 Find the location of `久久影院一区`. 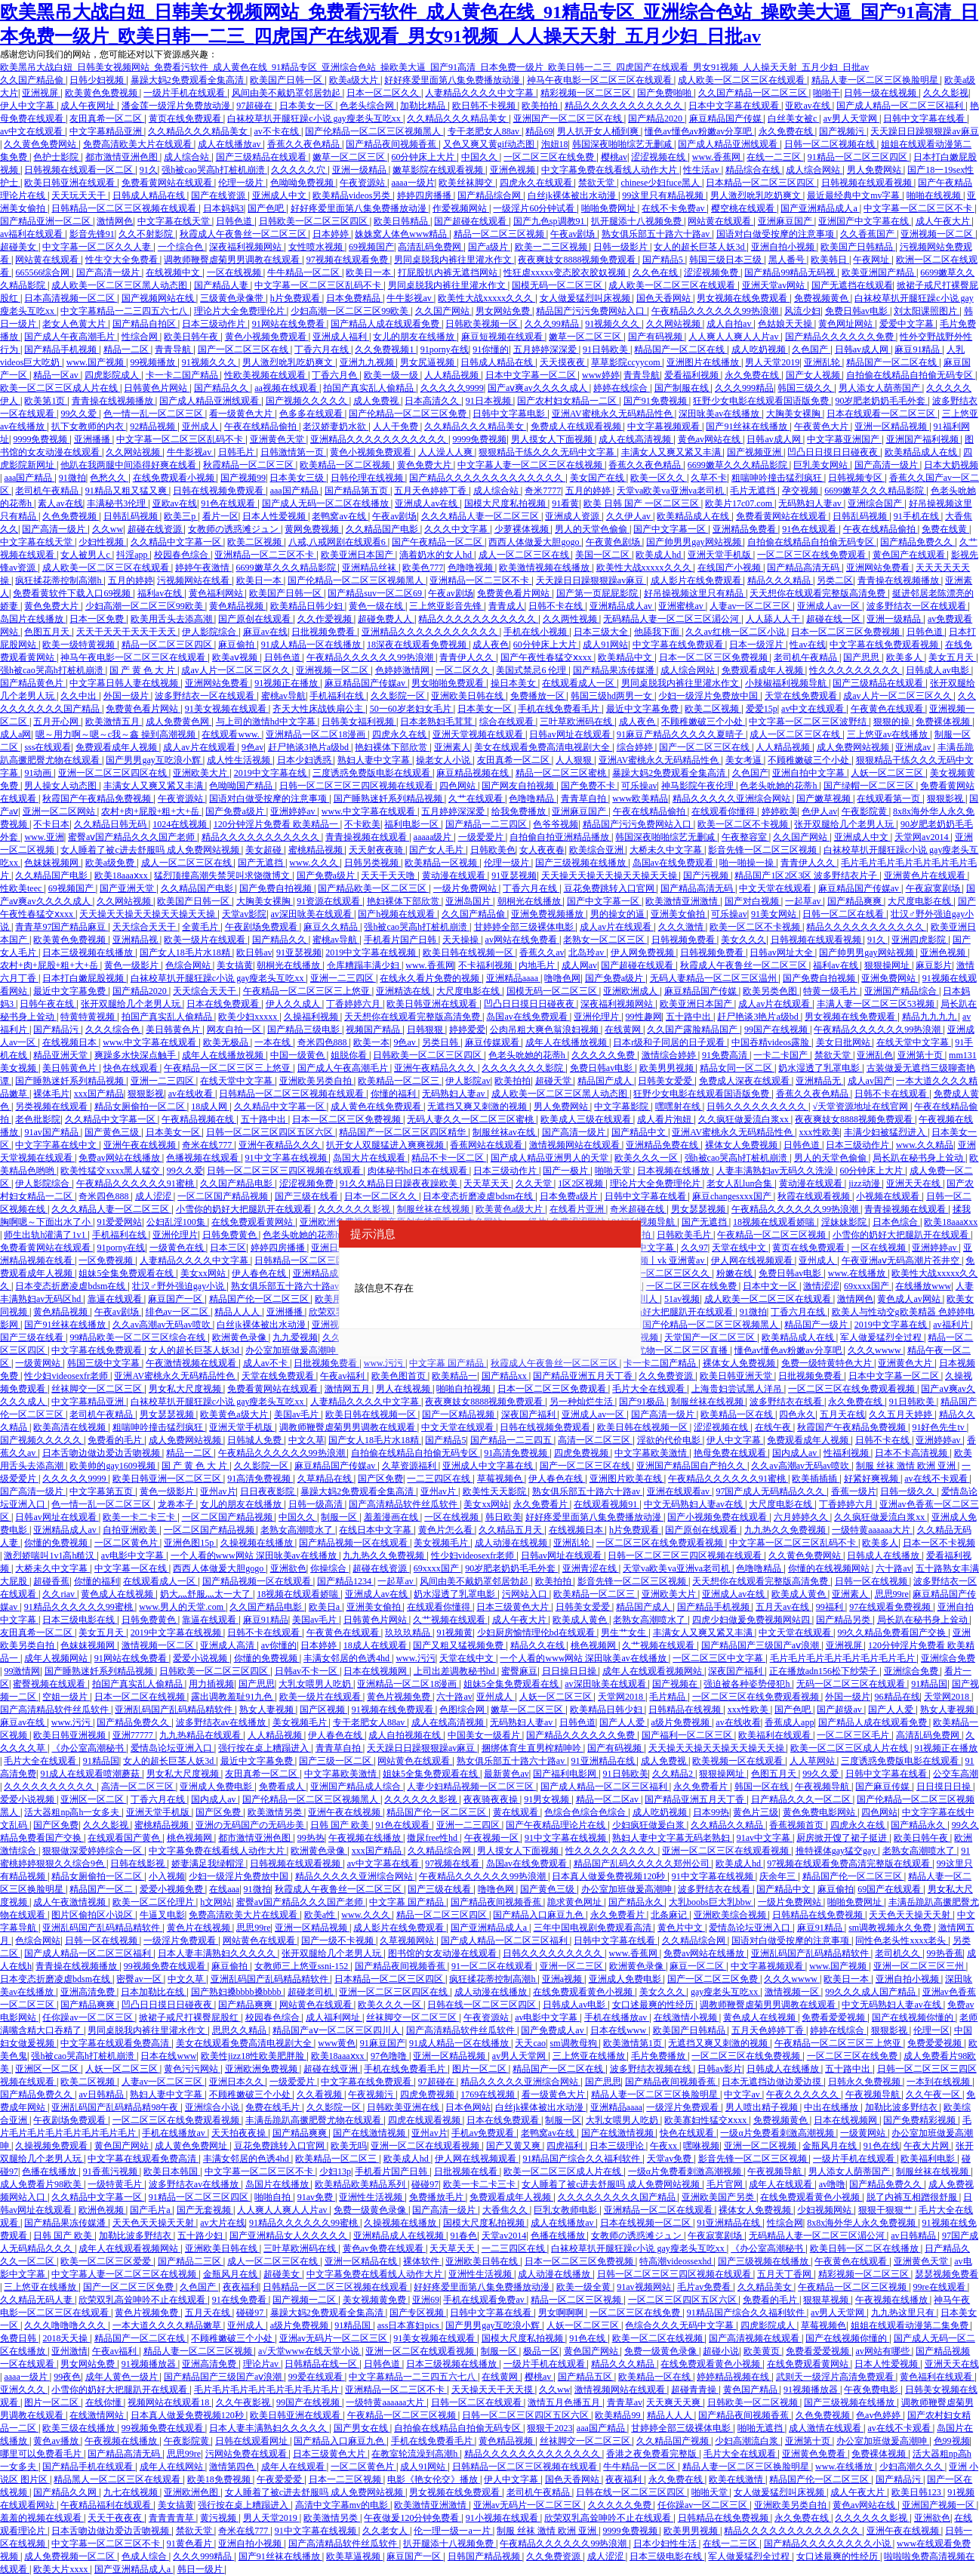

久久影院一区 is located at coordinates (399, 696).